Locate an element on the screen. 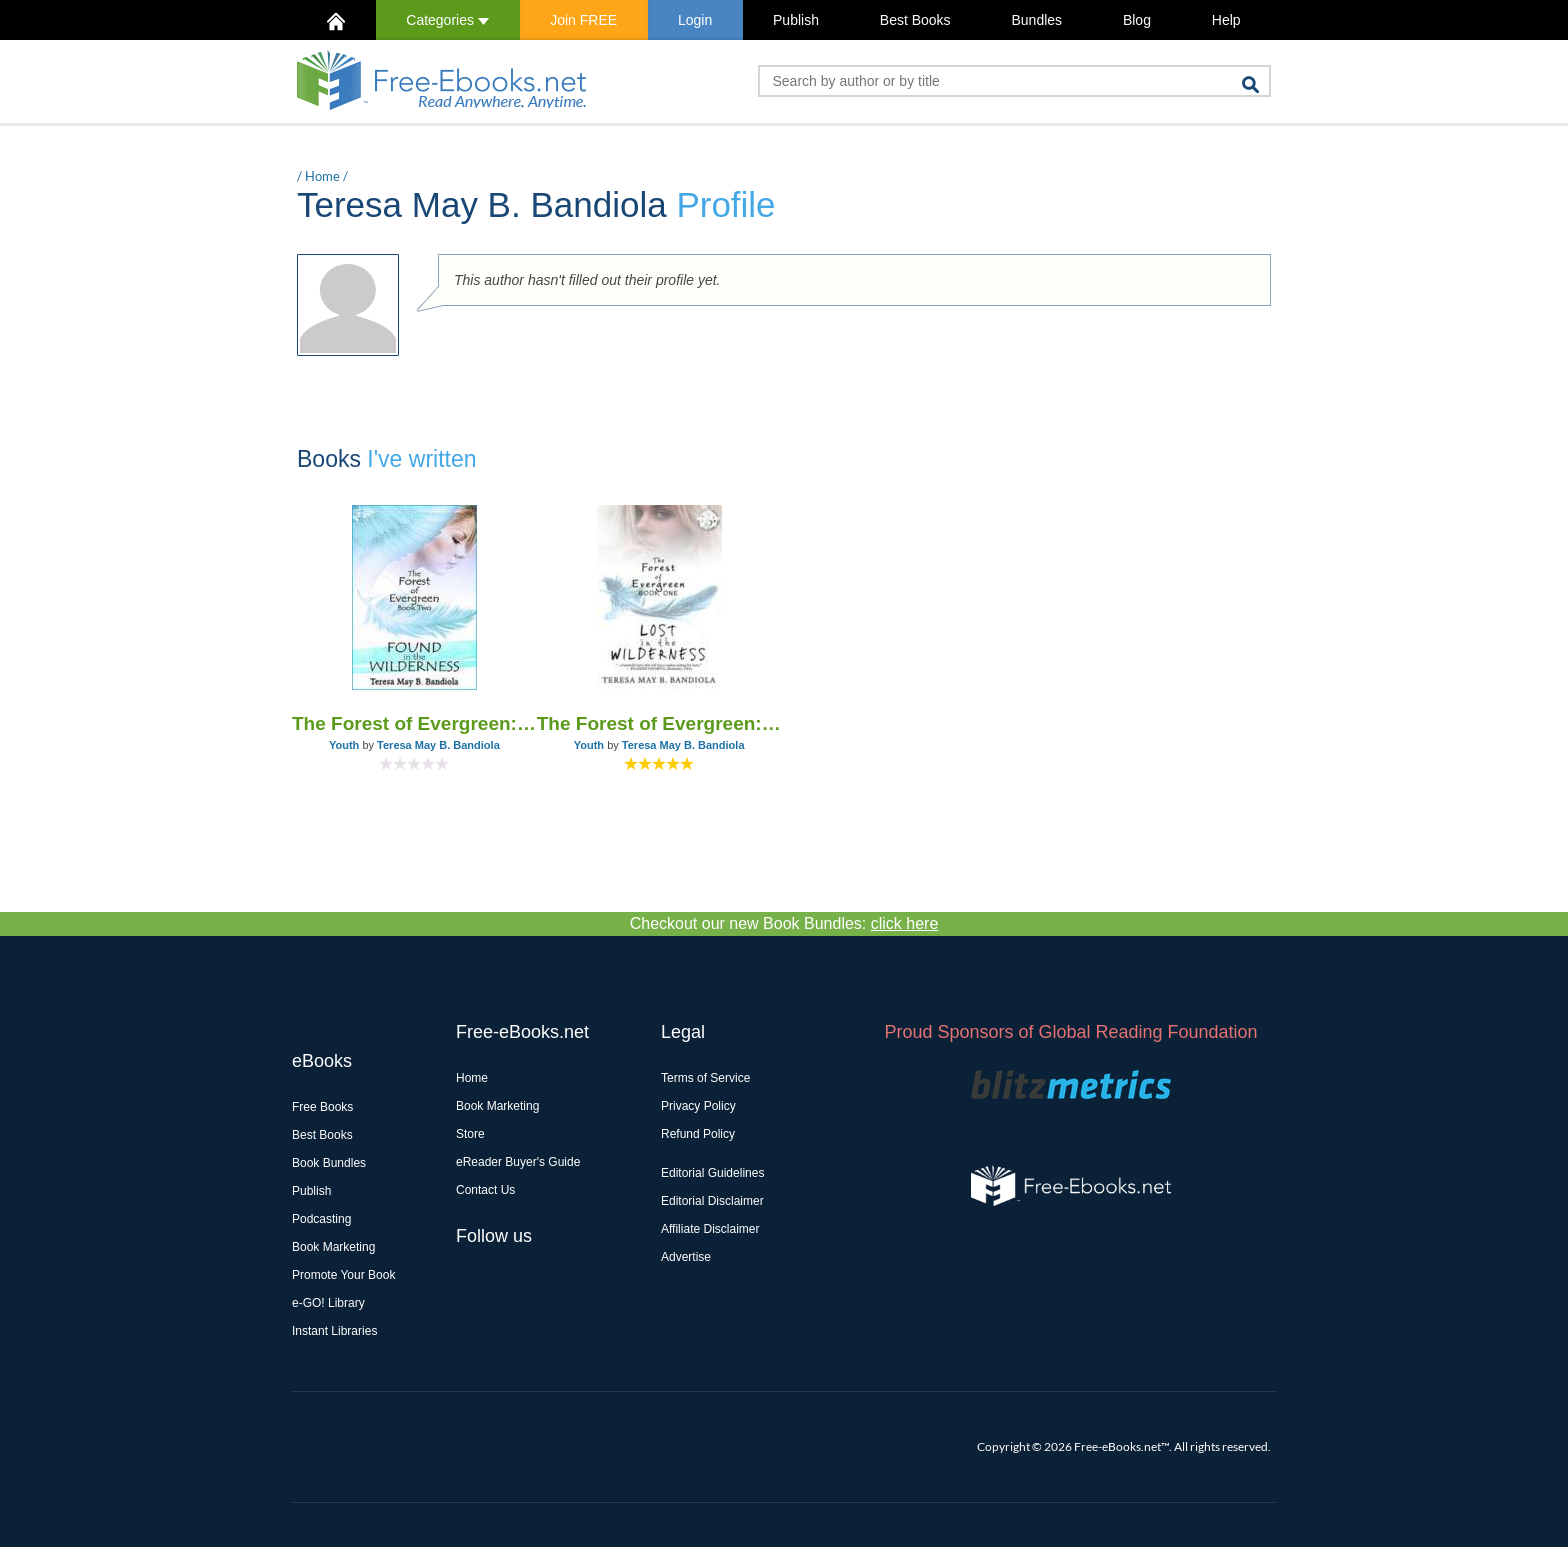  Terms of Service is located at coordinates (705, 1078).